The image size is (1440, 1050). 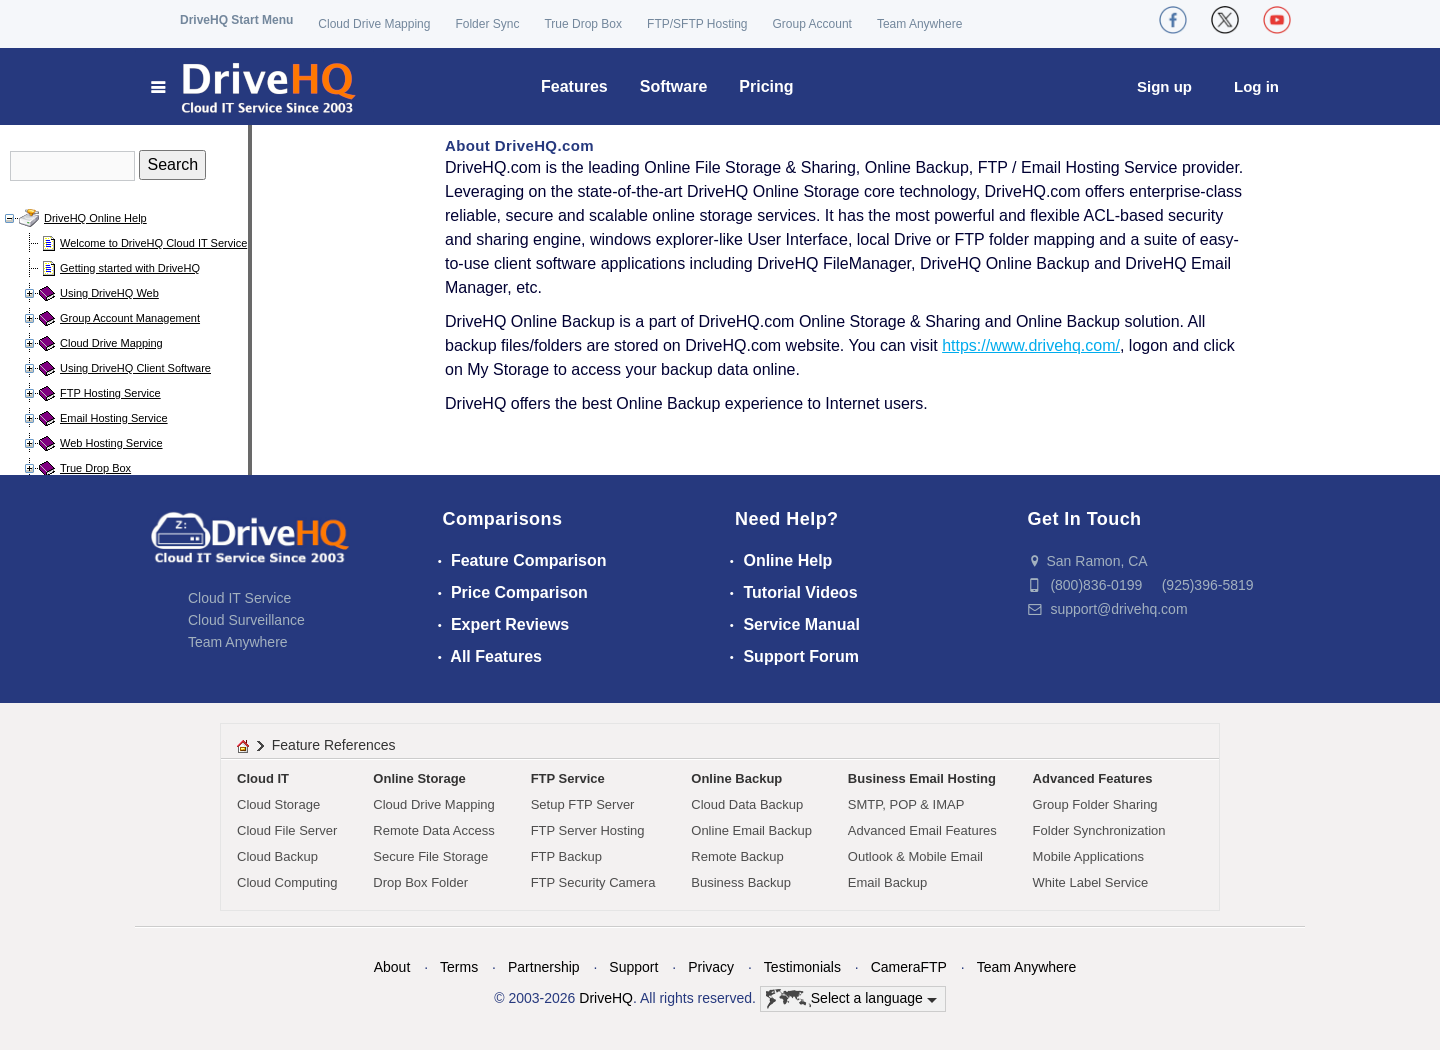 I want to click on FTP Security Camera, so click(x=593, y=882).